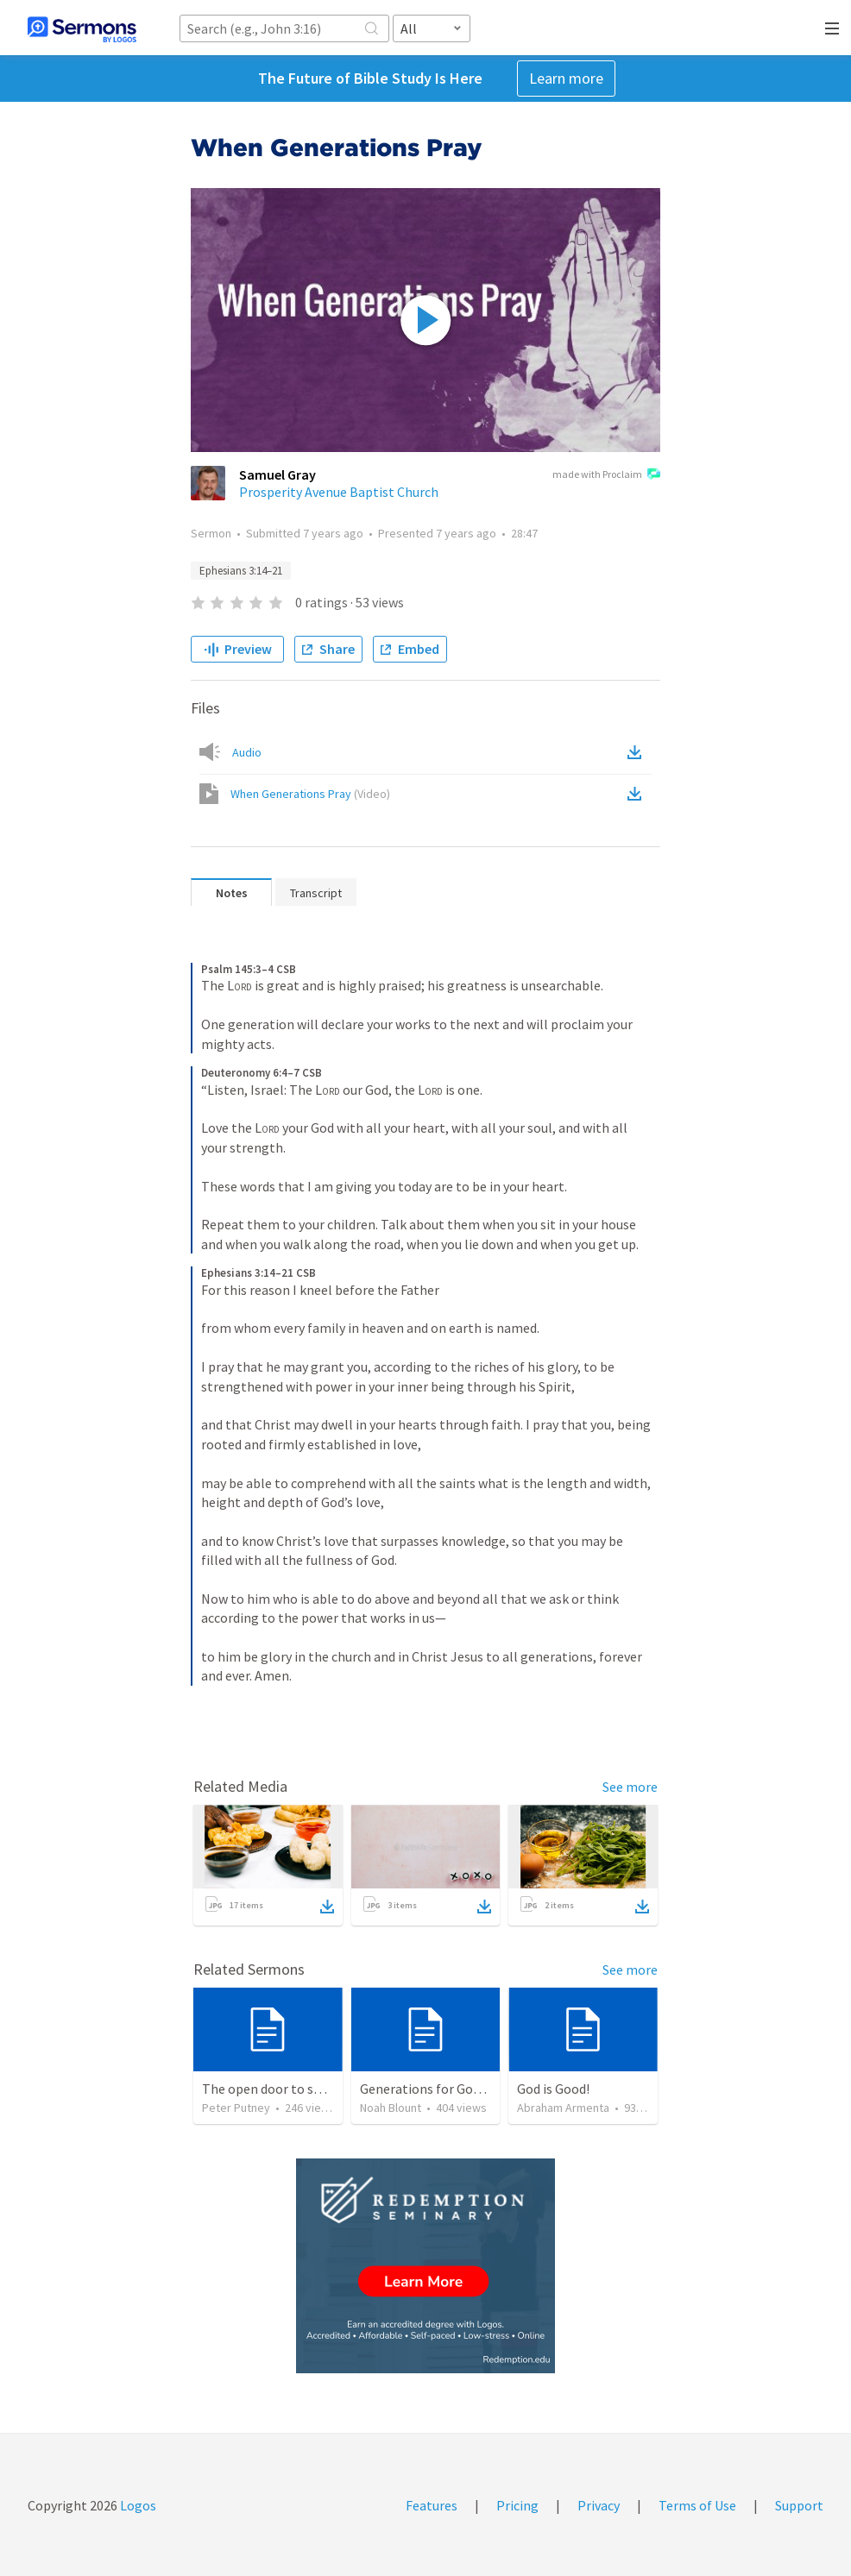 This screenshot has height=2576, width=851. What do you see at coordinates (310, 793) in the screenshot?
I see `When Generations Pray` at bounding box center [310, 793].